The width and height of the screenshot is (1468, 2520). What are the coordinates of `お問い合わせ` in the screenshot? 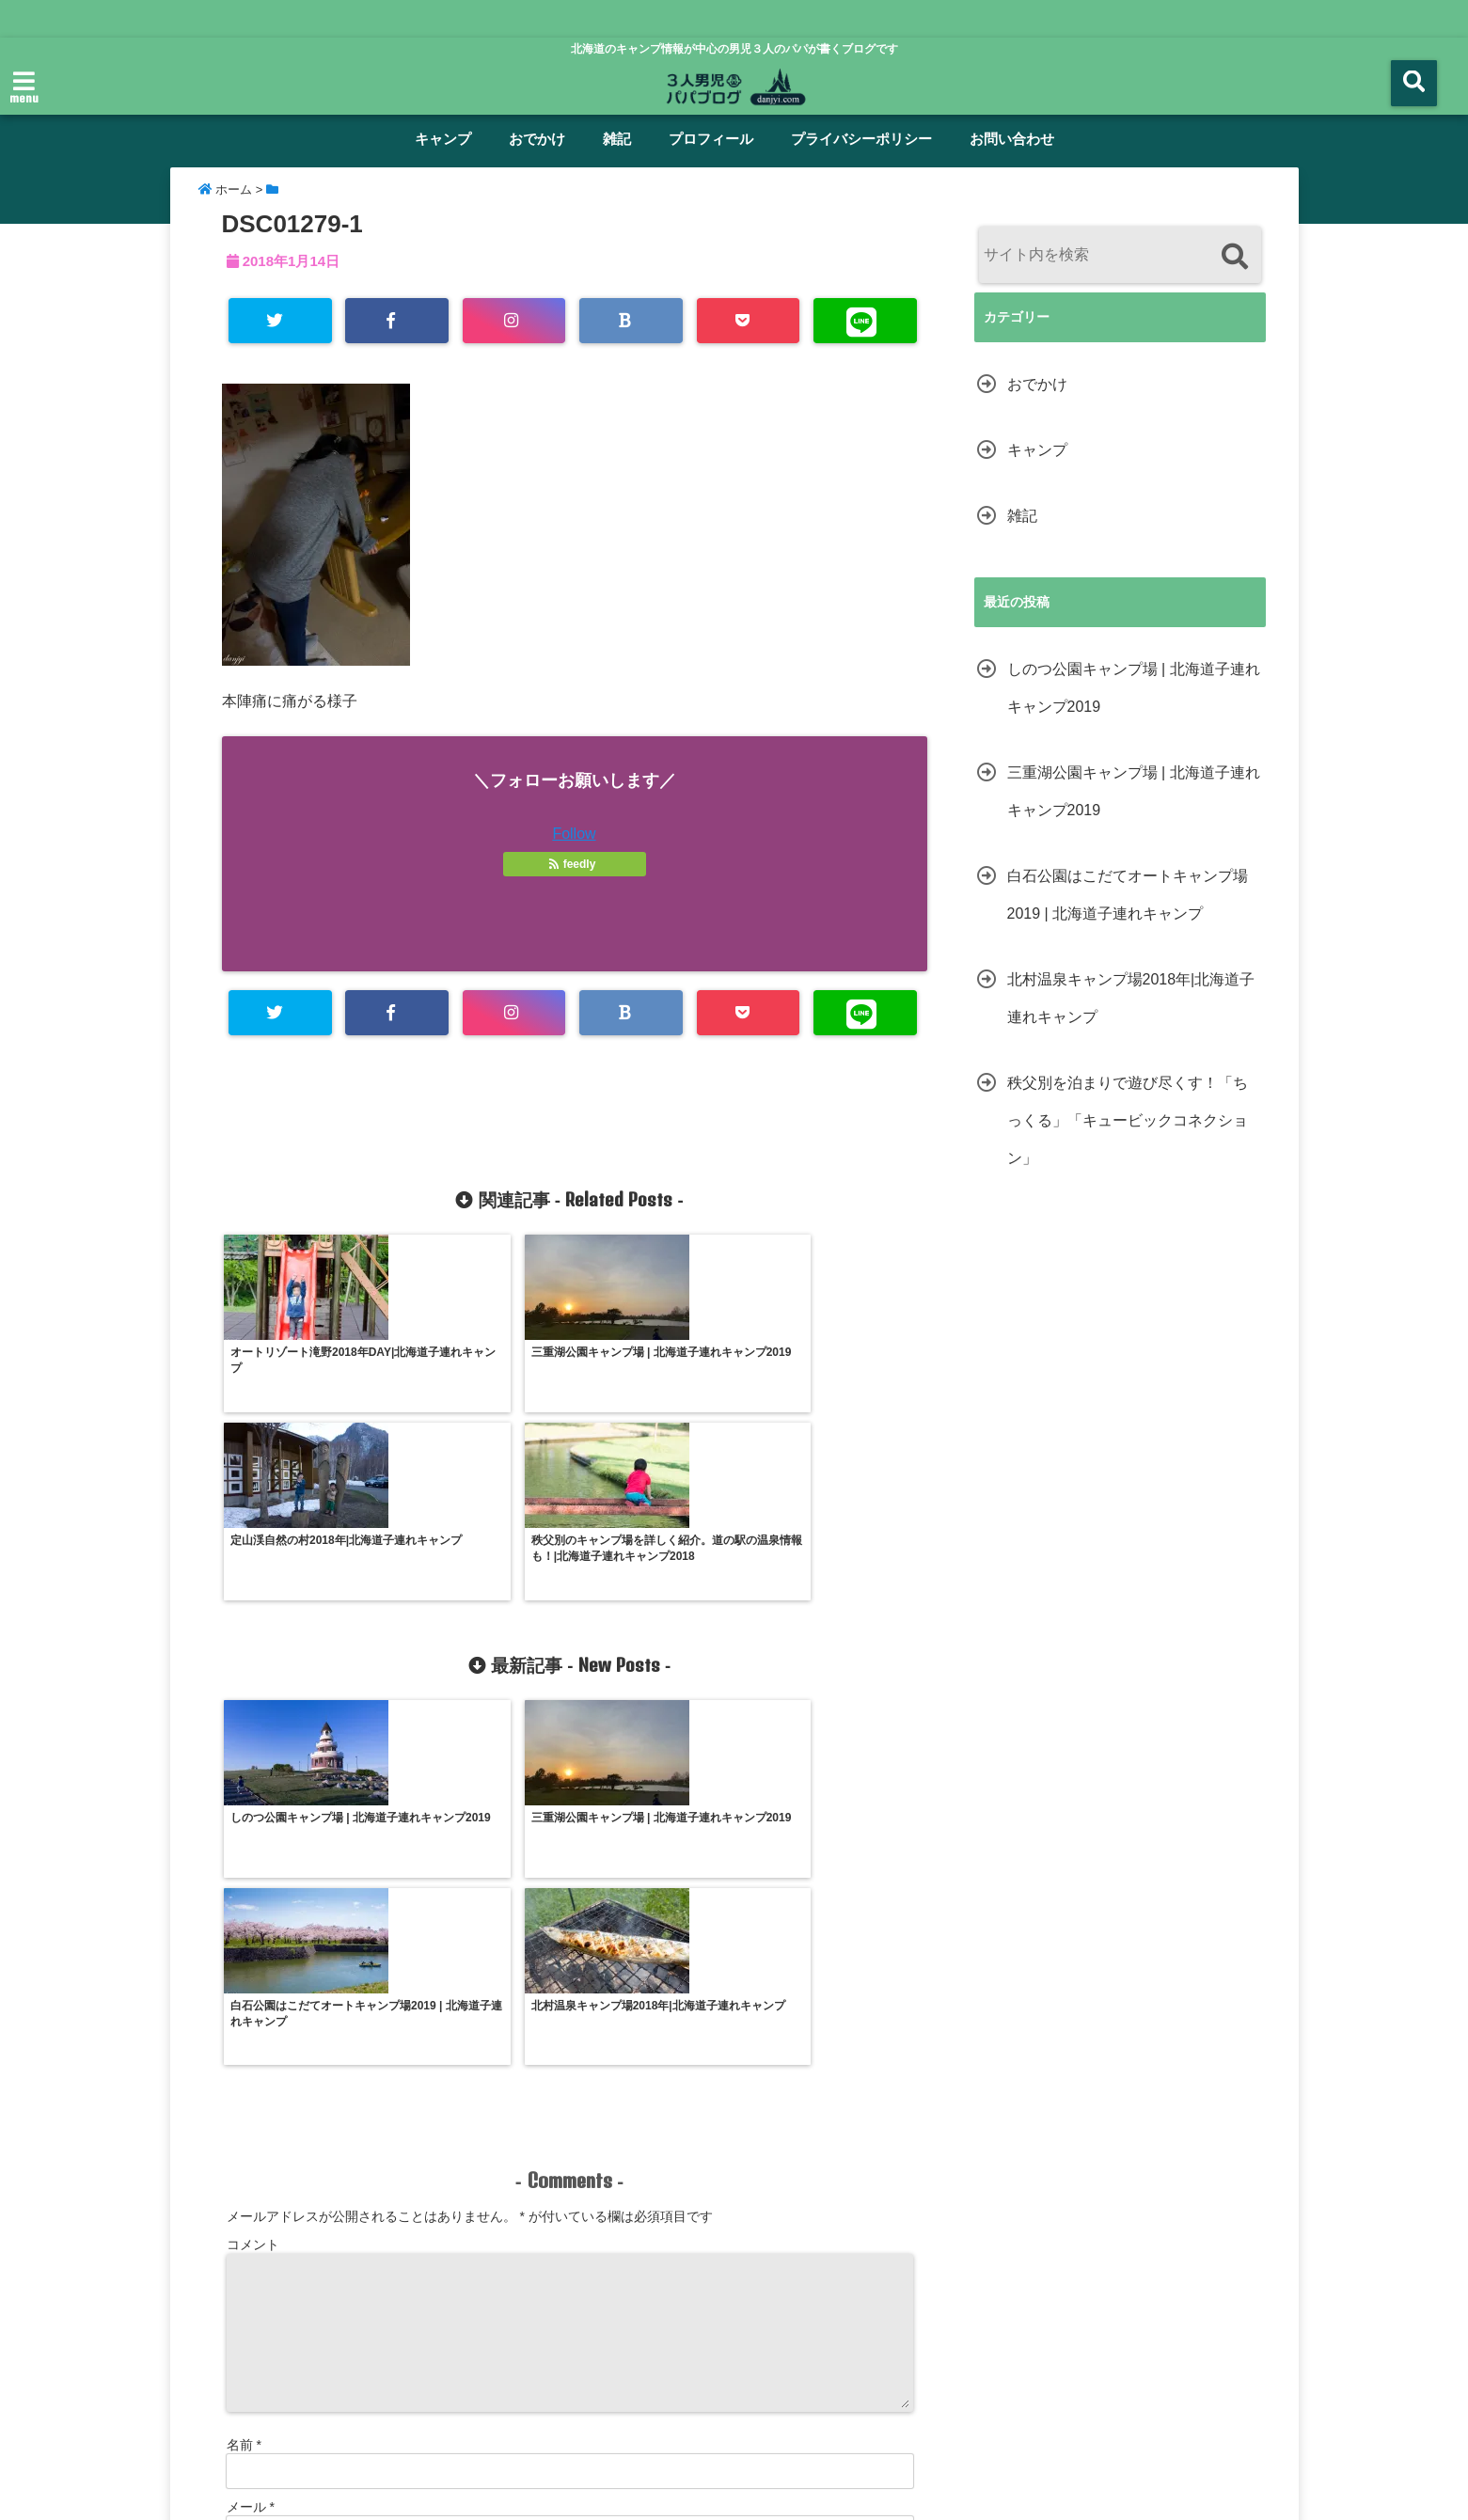 It's located at (1012, 139).